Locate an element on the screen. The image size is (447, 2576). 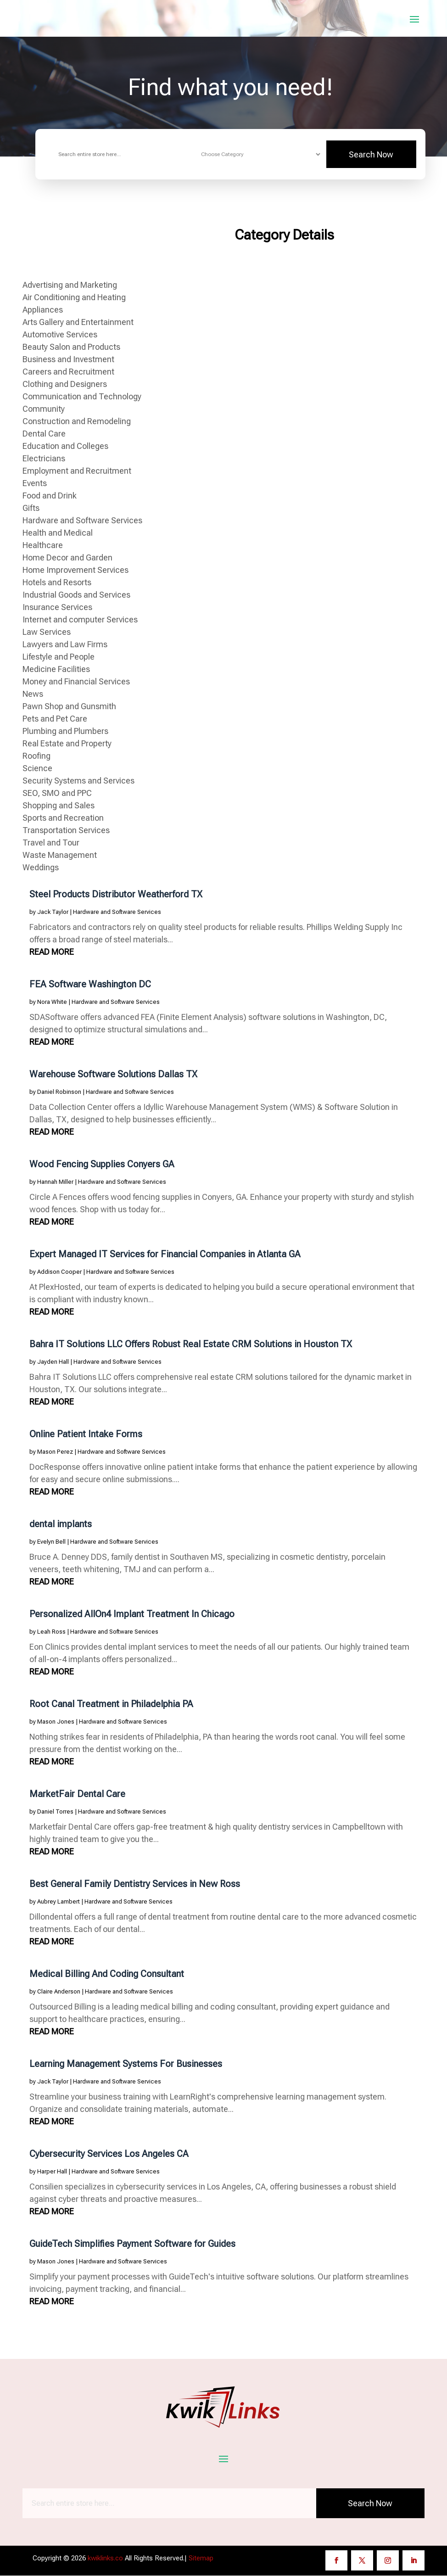
Learning Management Systems For Businesses is located at coordinates (125, 2064).